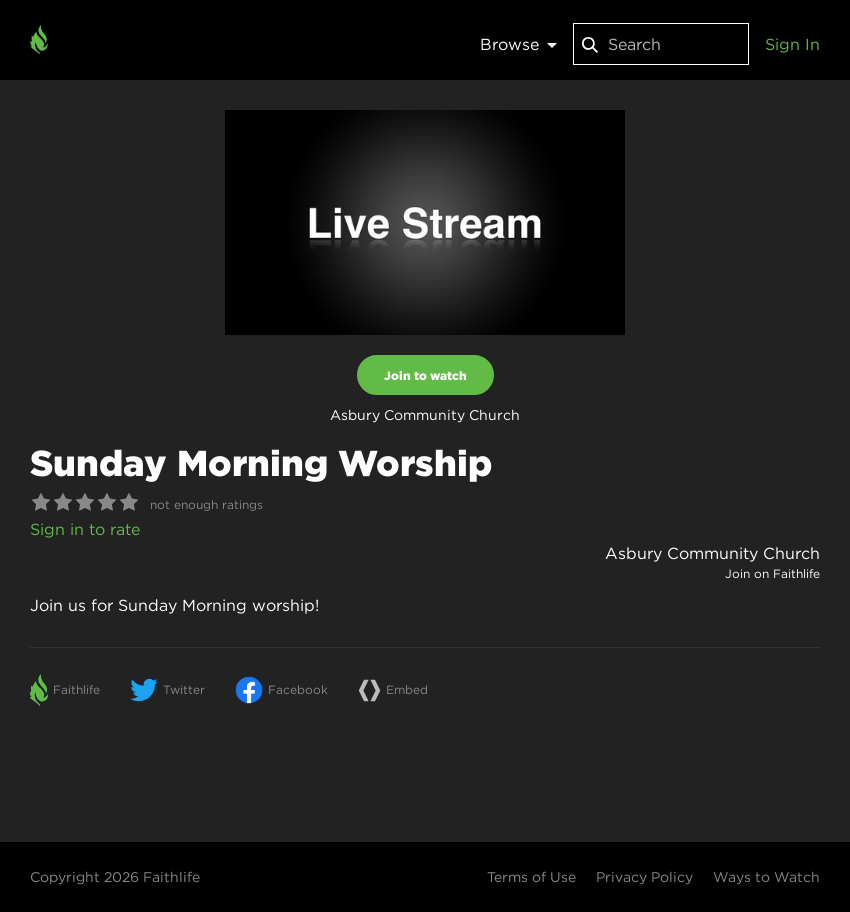 The height and width of the screenshot is (912, 850). I want to click on Browse, so click(518, 44).